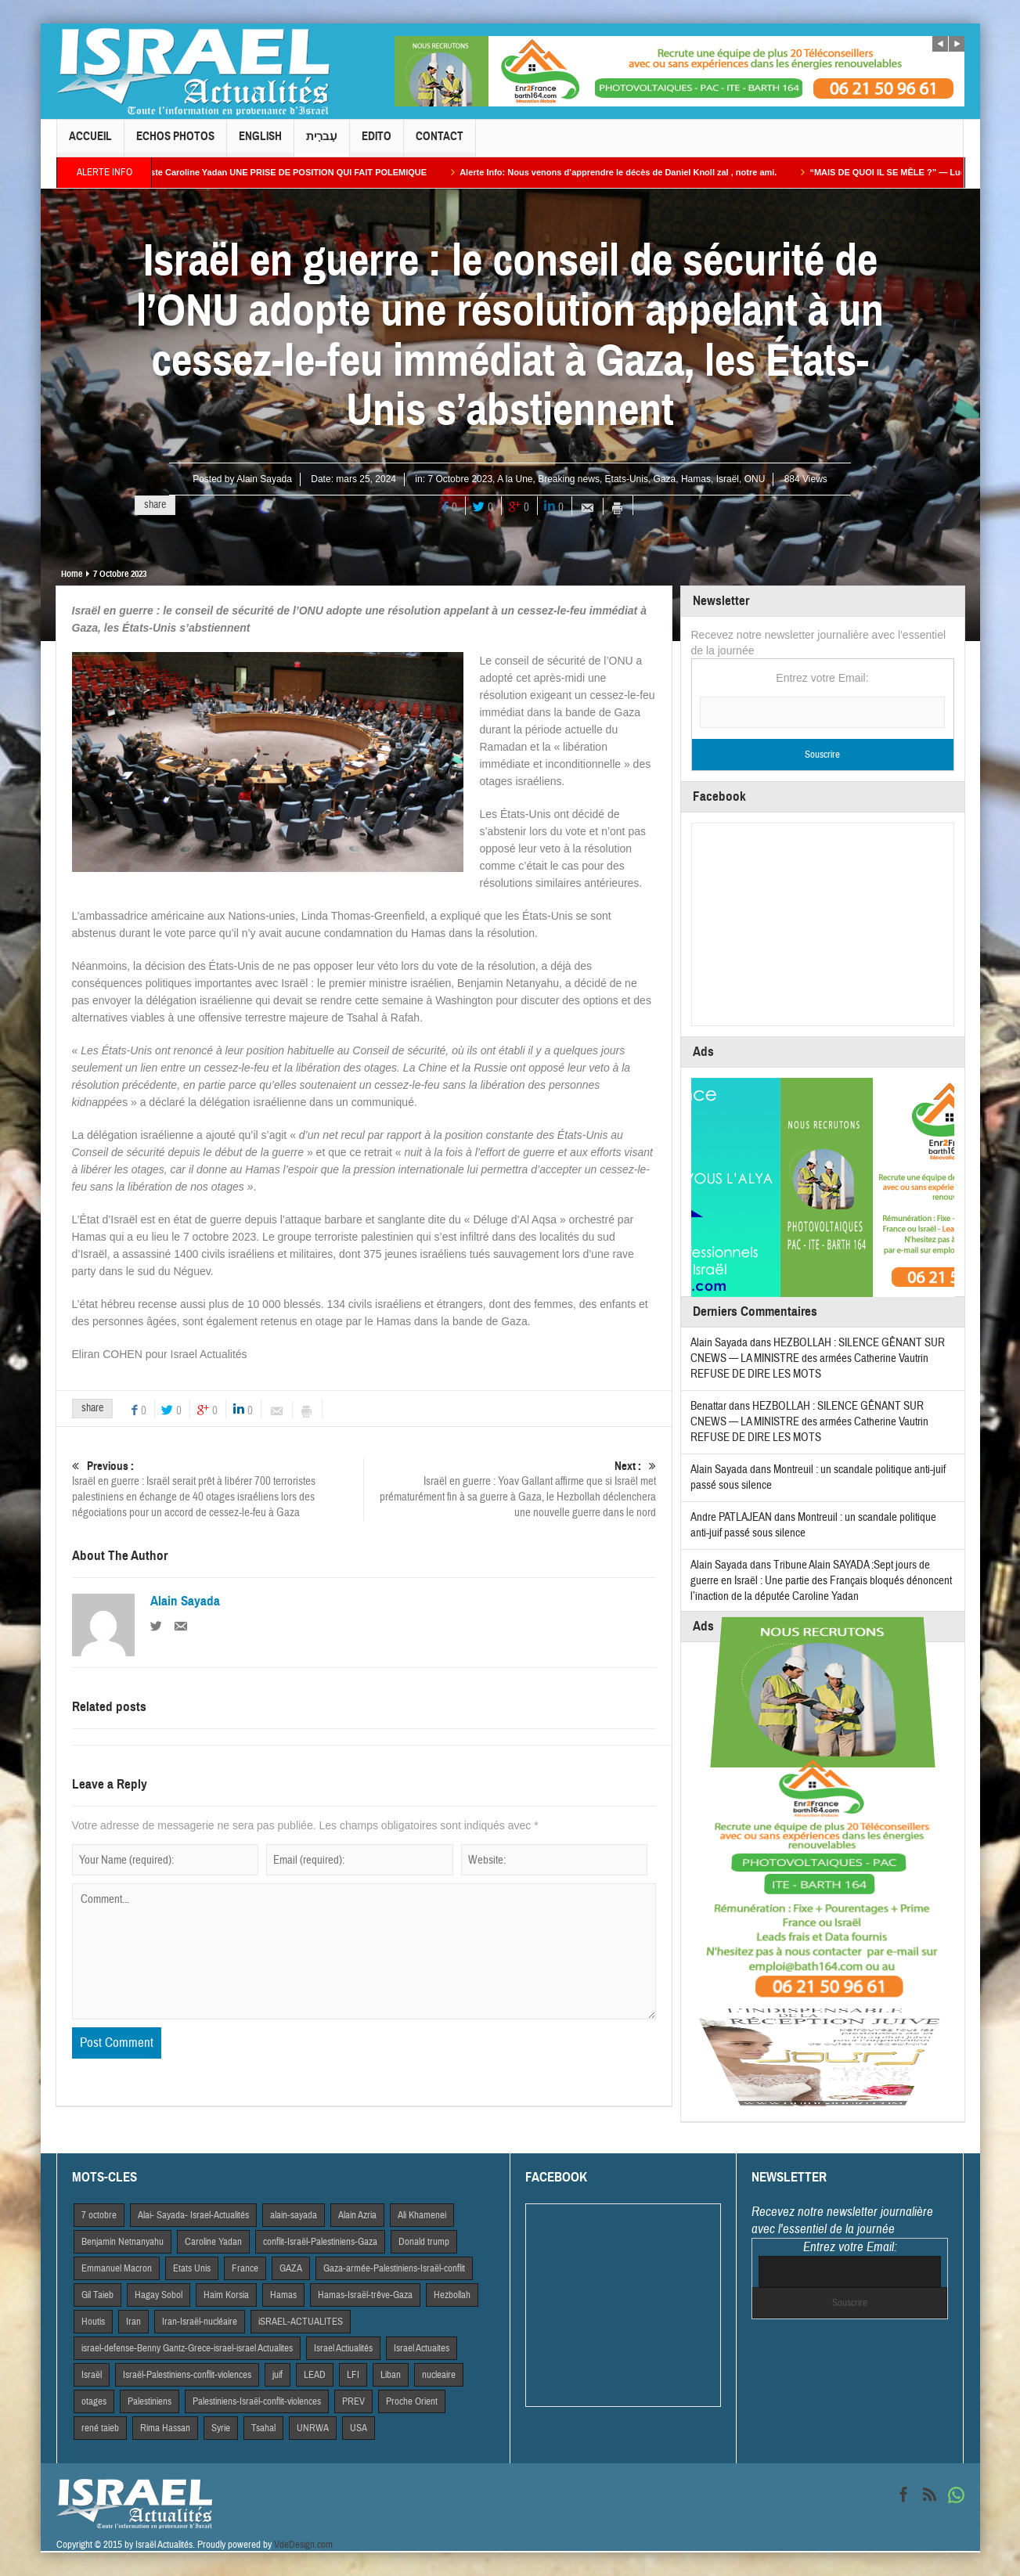 The image size is (1020, 2576). I want to click on Gaza-armée-Palestiniens-Israël-conflit, so click(394, 2268).